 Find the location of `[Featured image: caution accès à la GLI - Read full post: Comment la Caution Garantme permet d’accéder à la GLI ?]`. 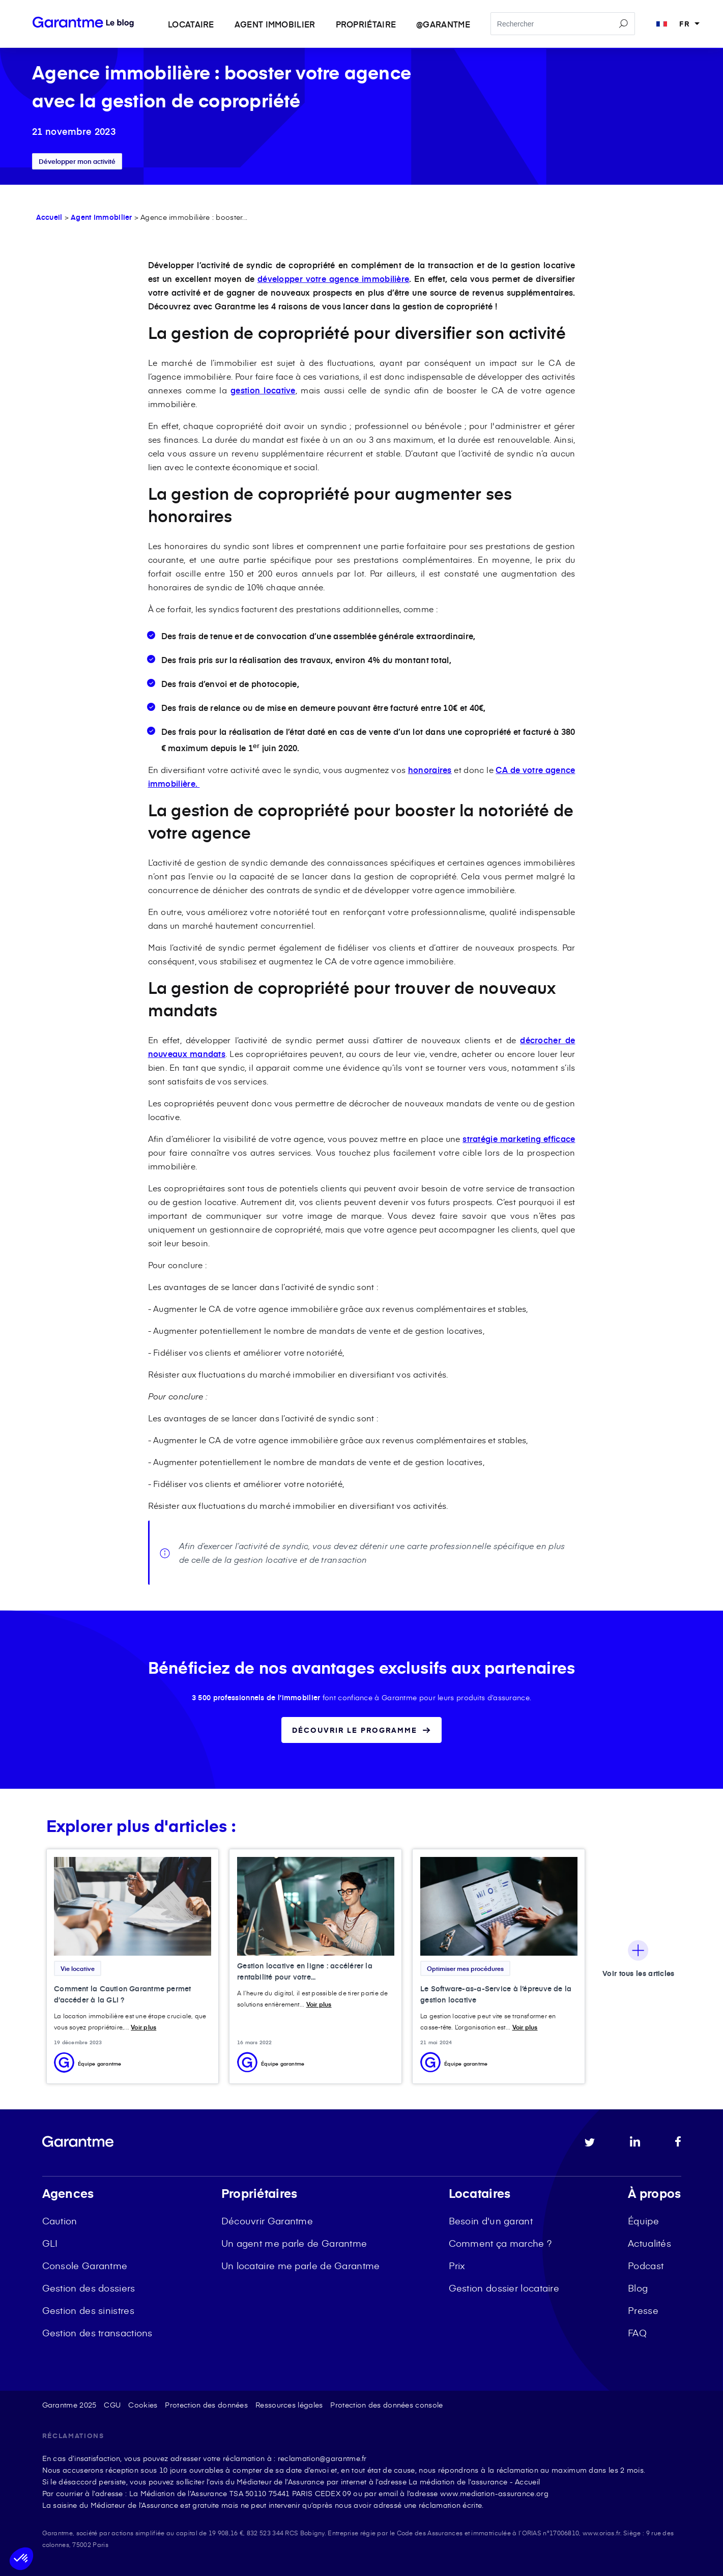

[Featured image: caution accès à la GLI - Read full post: Comment la Caution Garantme permet d’accéder à la GLI ?] is located at coordinates (132, 1906).